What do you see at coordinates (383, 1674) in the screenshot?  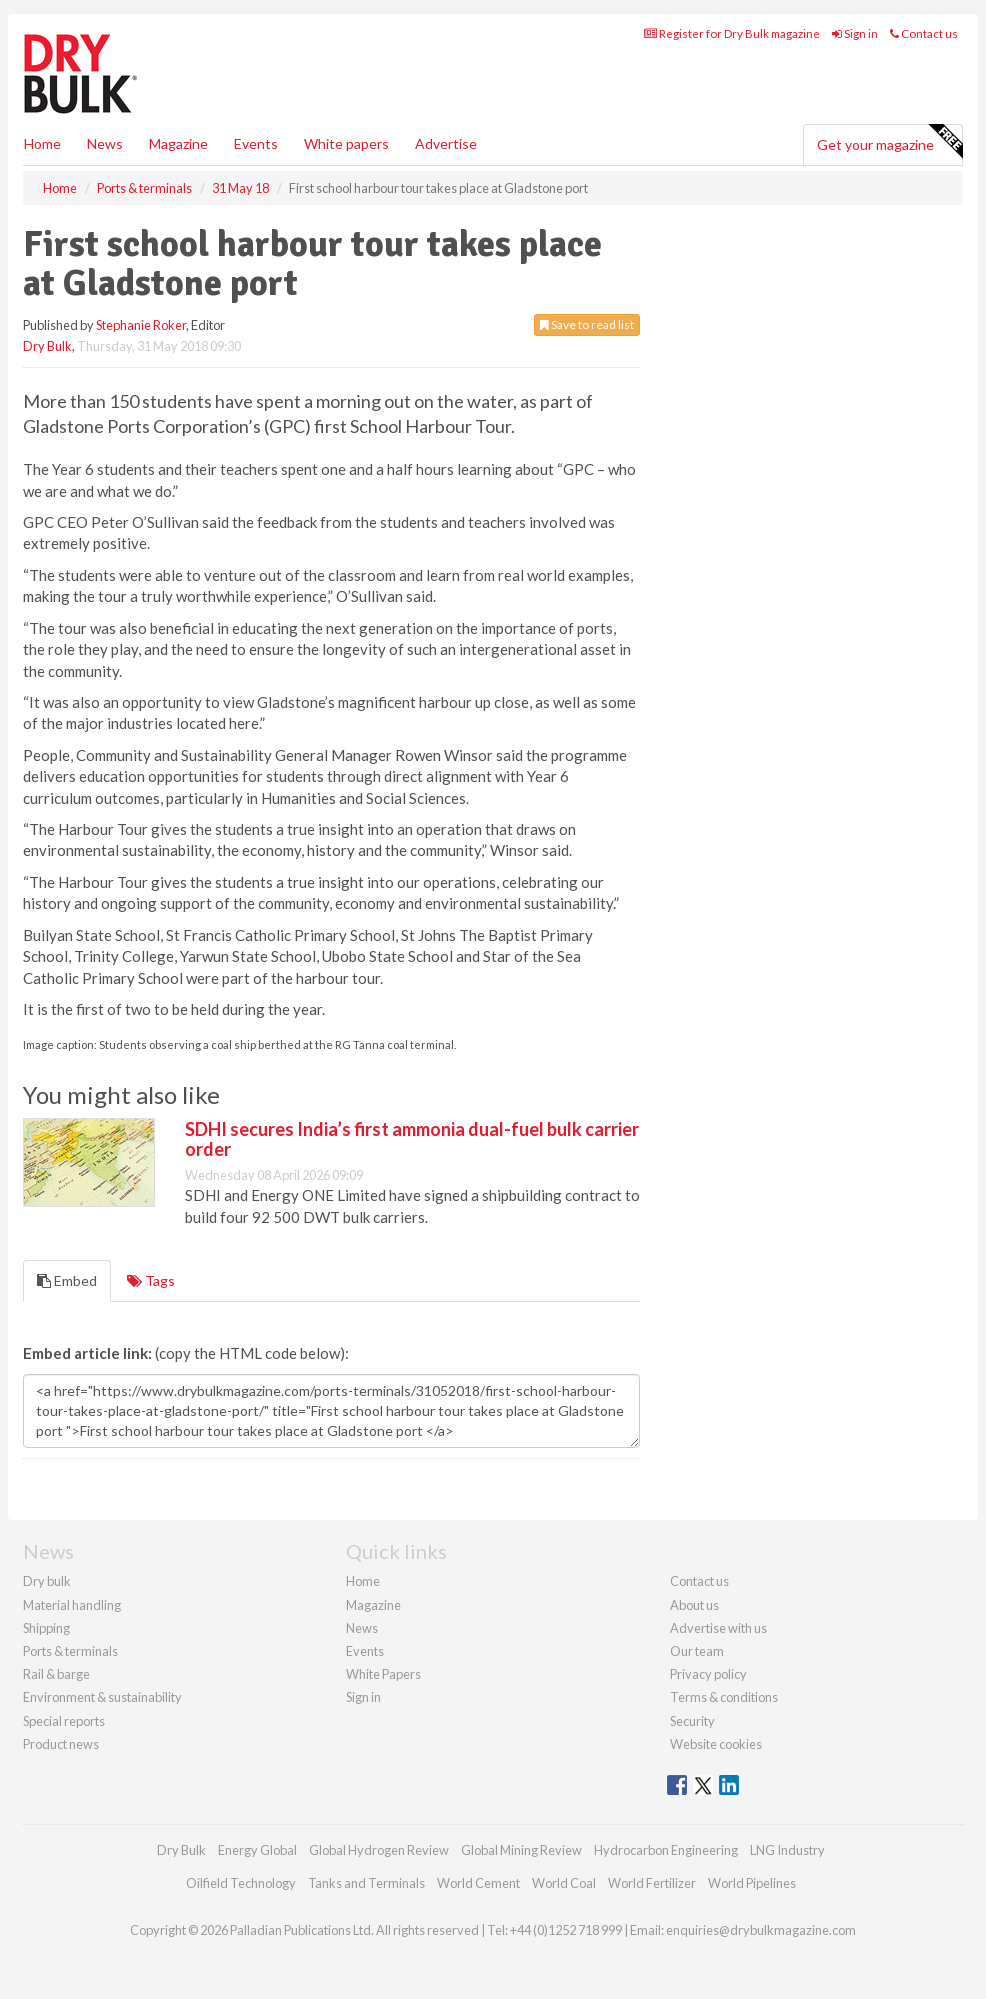 I see `White Papers` at bounding box center [383, 1674].